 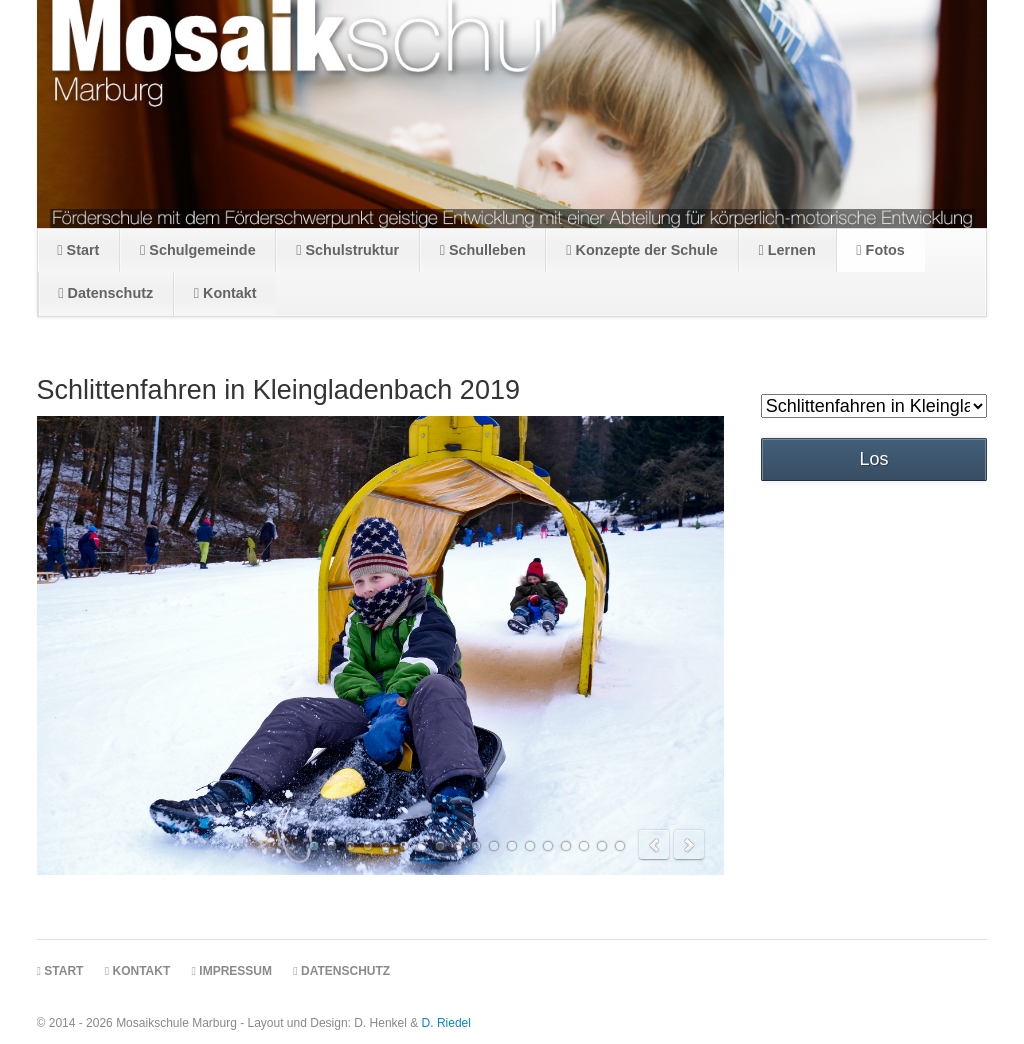 I want to click on Schulgemeinde, so click(x=198, y=250).